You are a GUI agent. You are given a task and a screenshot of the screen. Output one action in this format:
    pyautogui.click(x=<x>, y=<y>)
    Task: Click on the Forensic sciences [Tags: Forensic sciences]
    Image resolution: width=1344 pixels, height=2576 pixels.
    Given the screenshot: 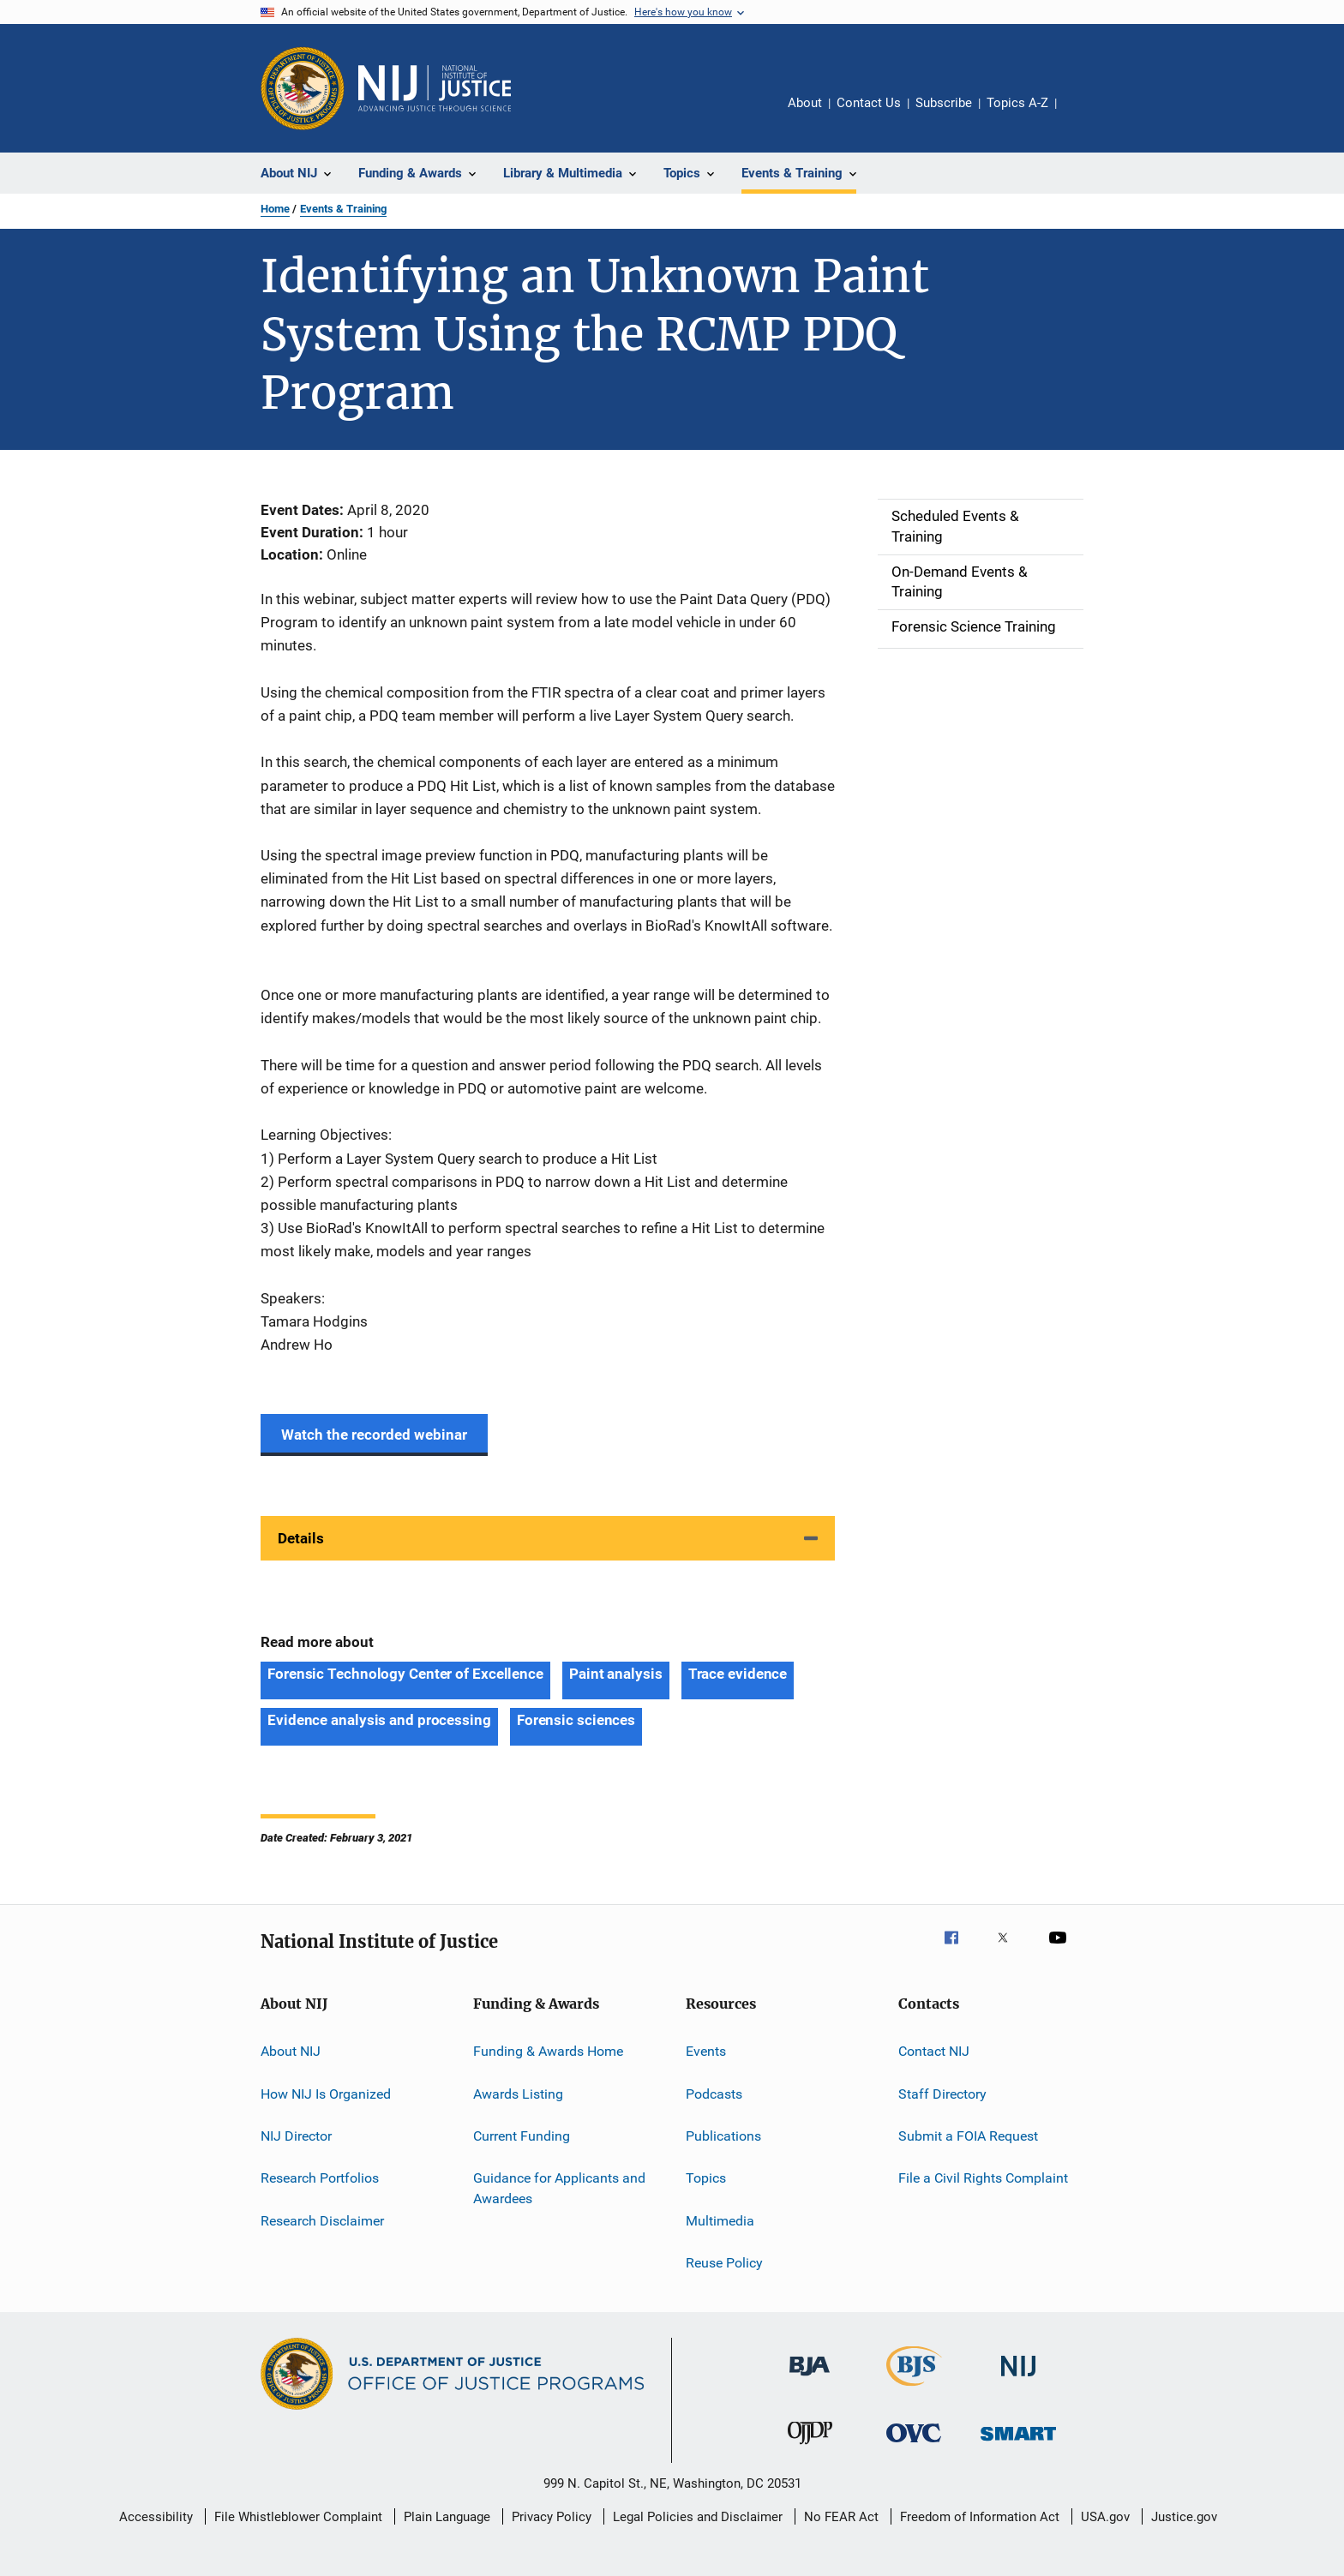 What is the action you would take?
    pyautogui.click(x=576, y=1719)
    